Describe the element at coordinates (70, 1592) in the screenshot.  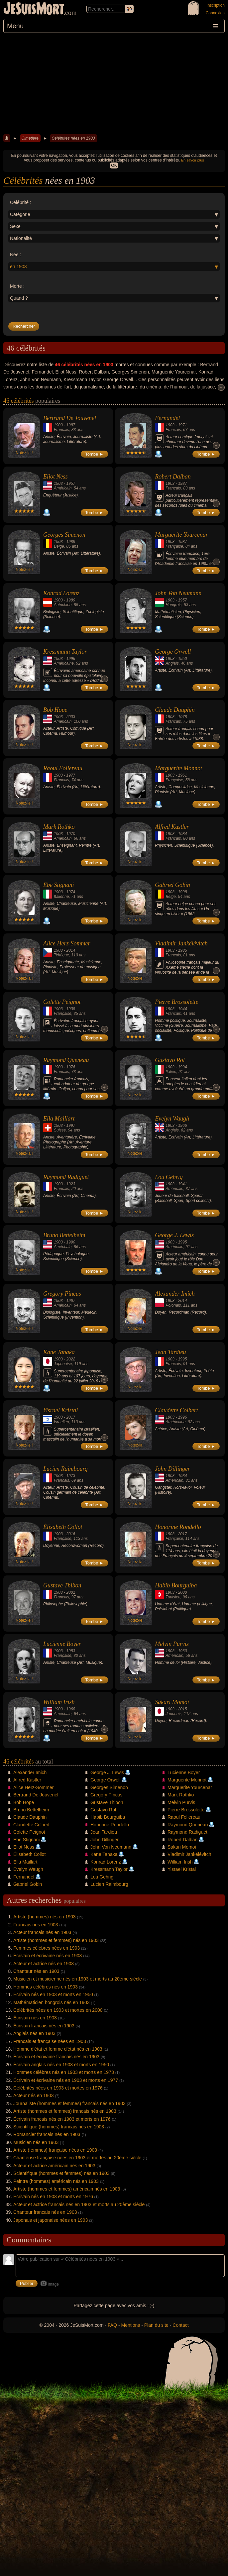
I see `2001` at that location.